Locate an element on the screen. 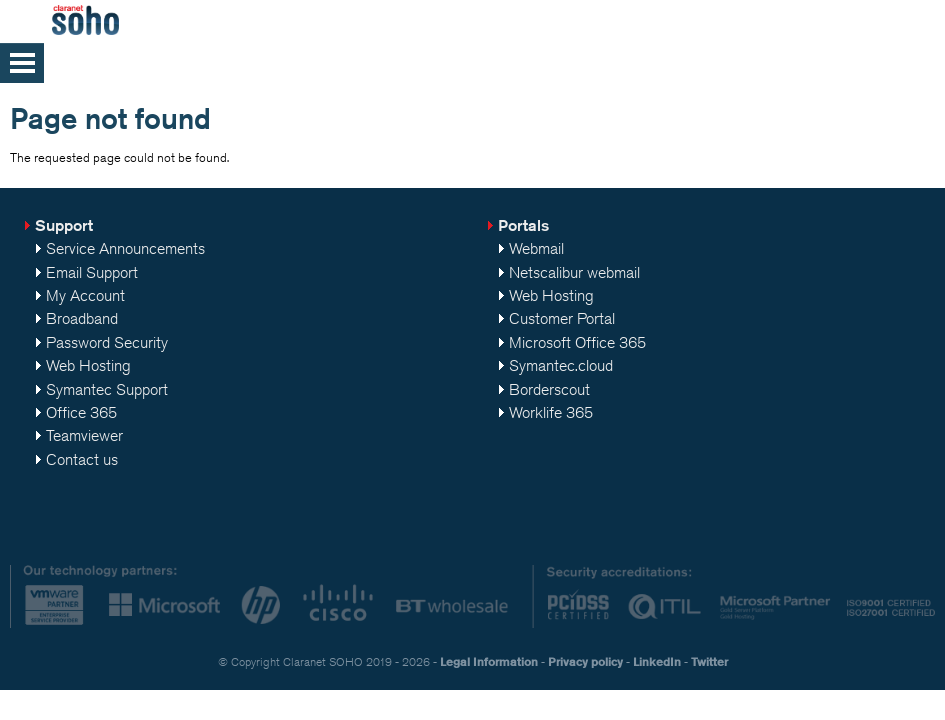 Image resolution: width=945 pixels, height=720 pixels. Teamviewer is located at coordinates (84, 435).